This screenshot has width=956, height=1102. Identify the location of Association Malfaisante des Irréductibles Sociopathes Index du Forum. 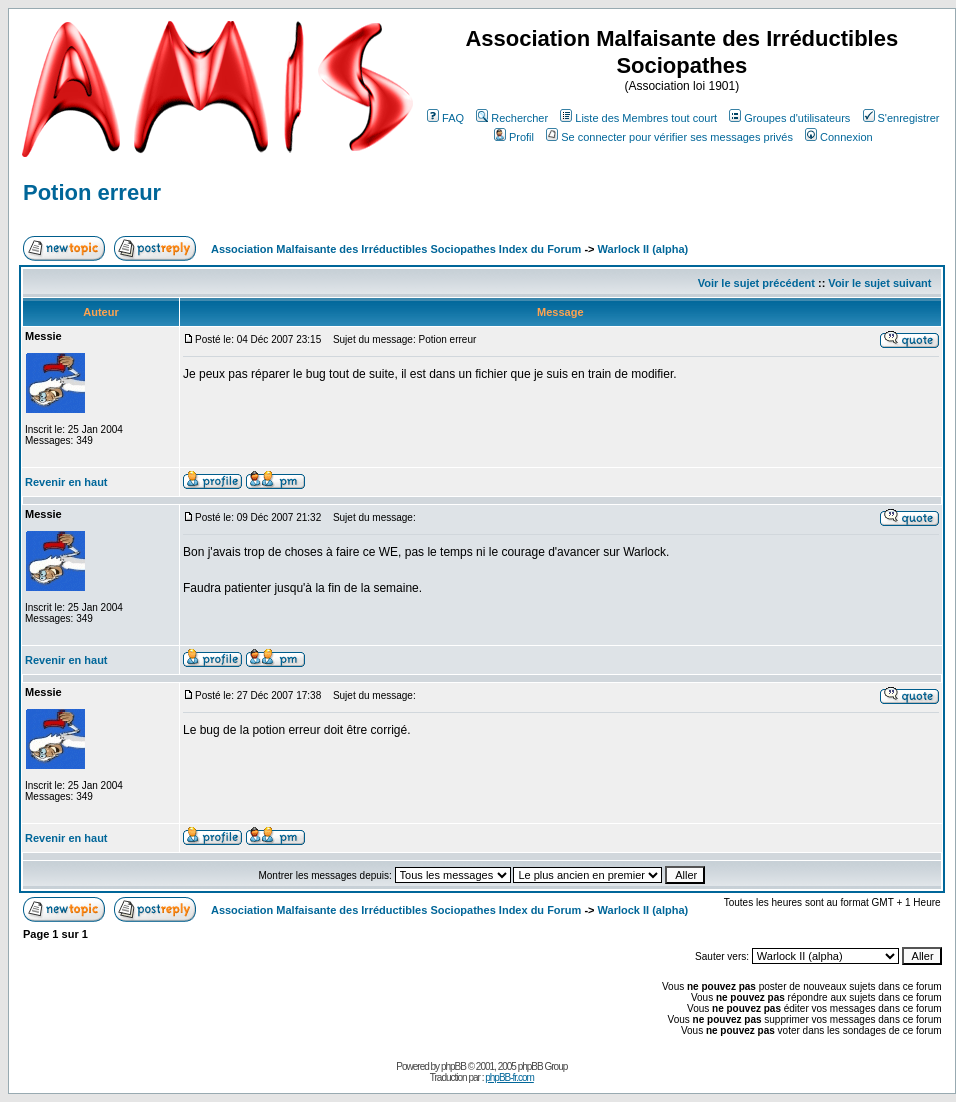
(396, 249).